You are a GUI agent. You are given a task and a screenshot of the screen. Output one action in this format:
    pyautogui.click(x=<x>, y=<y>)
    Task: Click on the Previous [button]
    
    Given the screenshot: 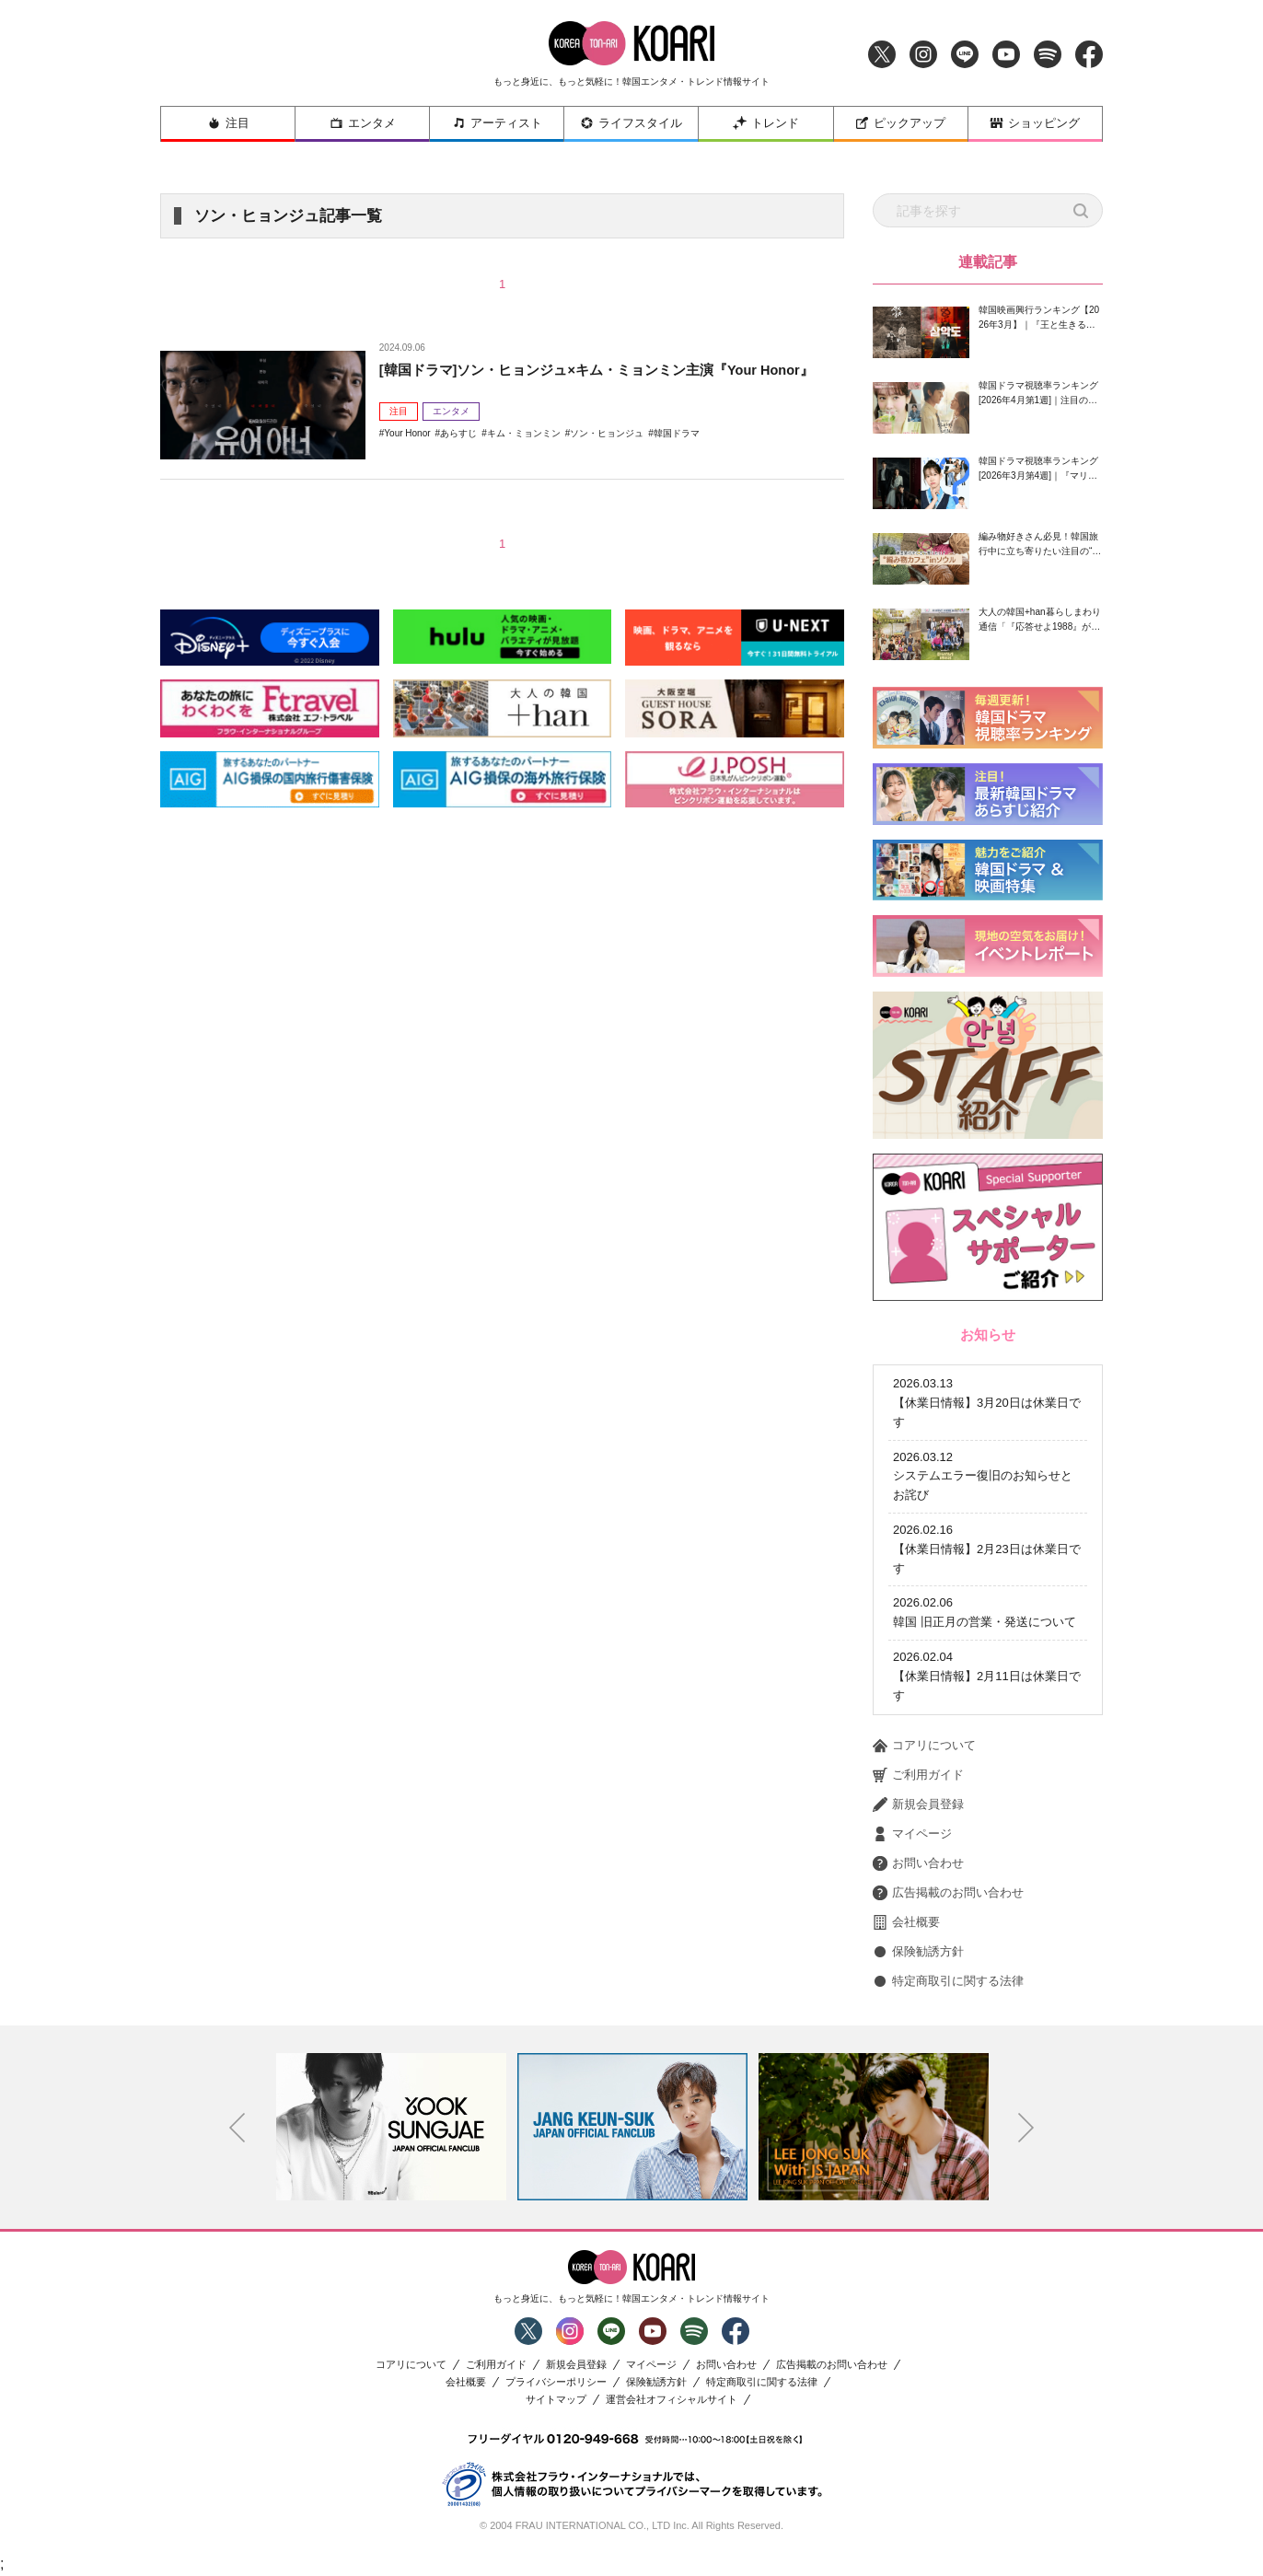 What is the action you would take?
    pyautogui.click(x=237, y=2127)
    